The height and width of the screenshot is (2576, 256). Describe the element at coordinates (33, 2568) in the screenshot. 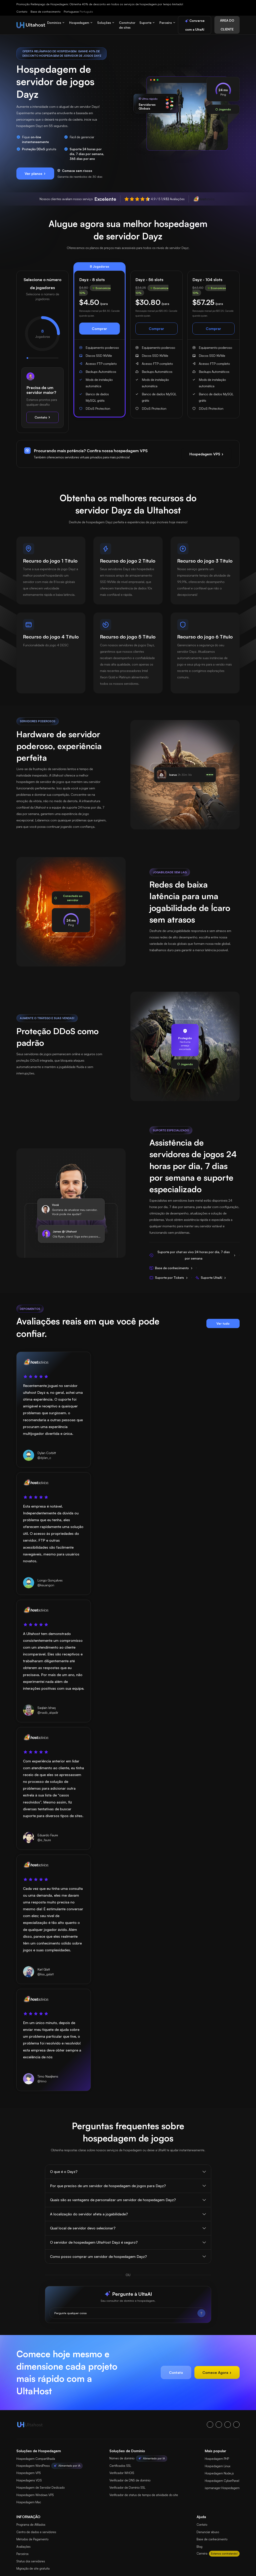

I see `Migração de site gratuita` at that location.